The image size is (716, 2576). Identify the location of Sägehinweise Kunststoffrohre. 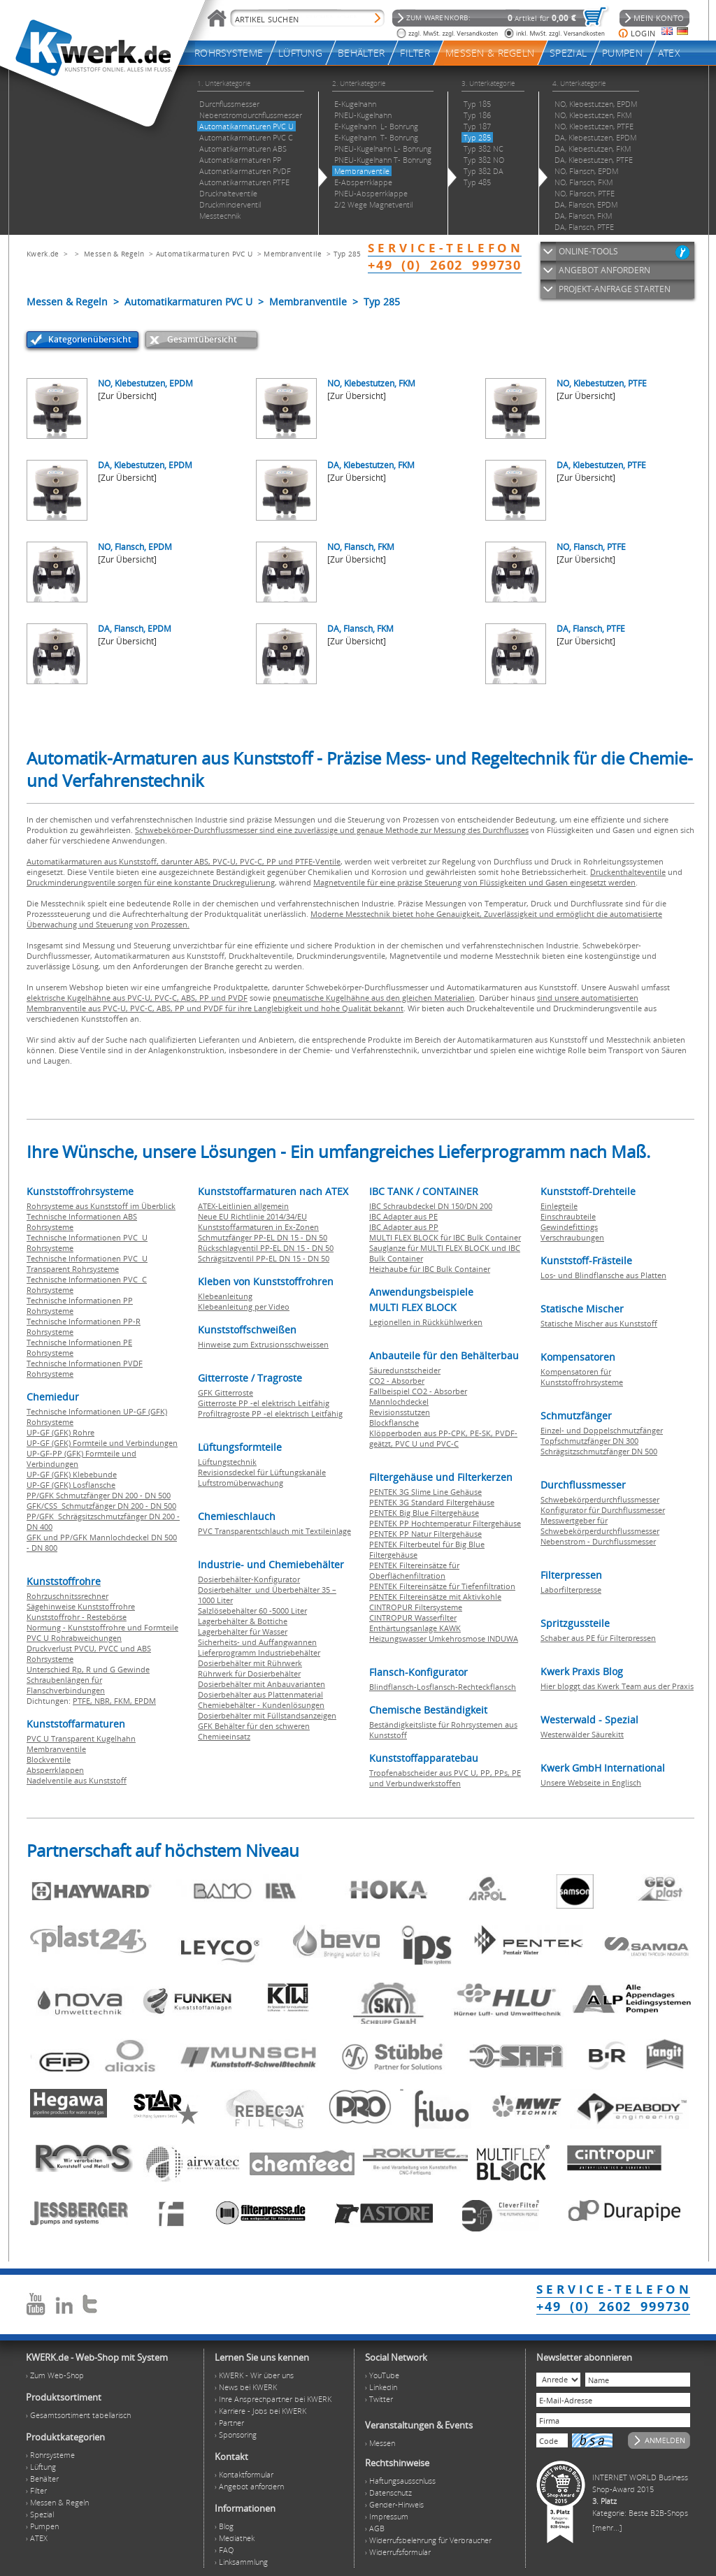
(81, 1606).